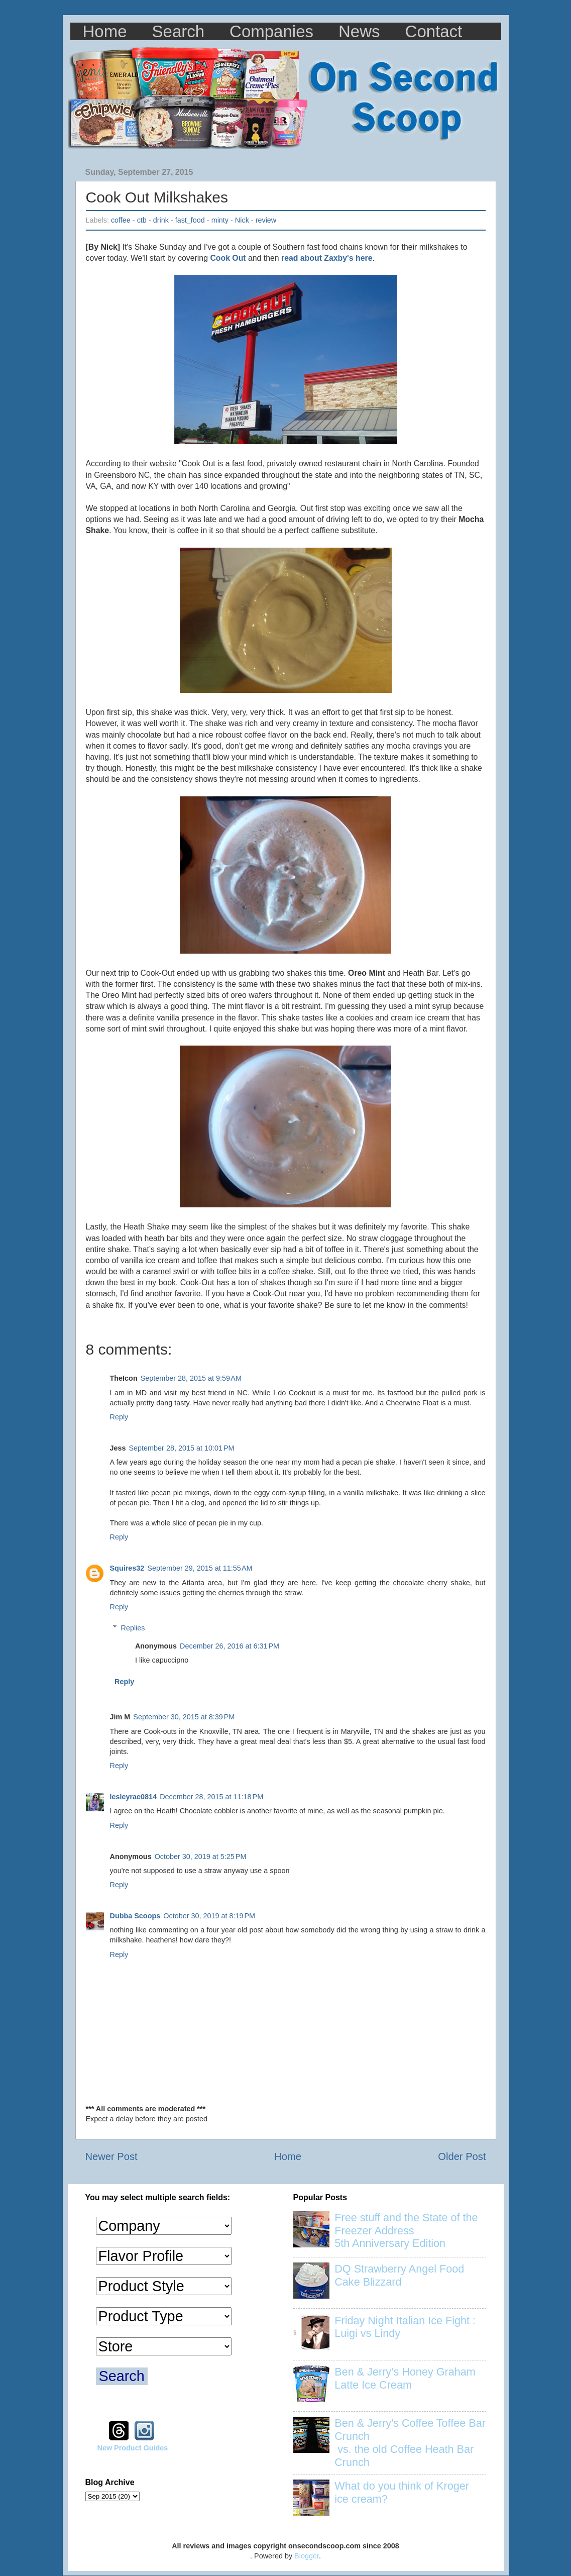 Image resolution: width=571 pixels, height=2576 pixels. What do you see at coordinates (190, 220) in the screenshot?
I see `fast_food` at bounding box center [190, 220].